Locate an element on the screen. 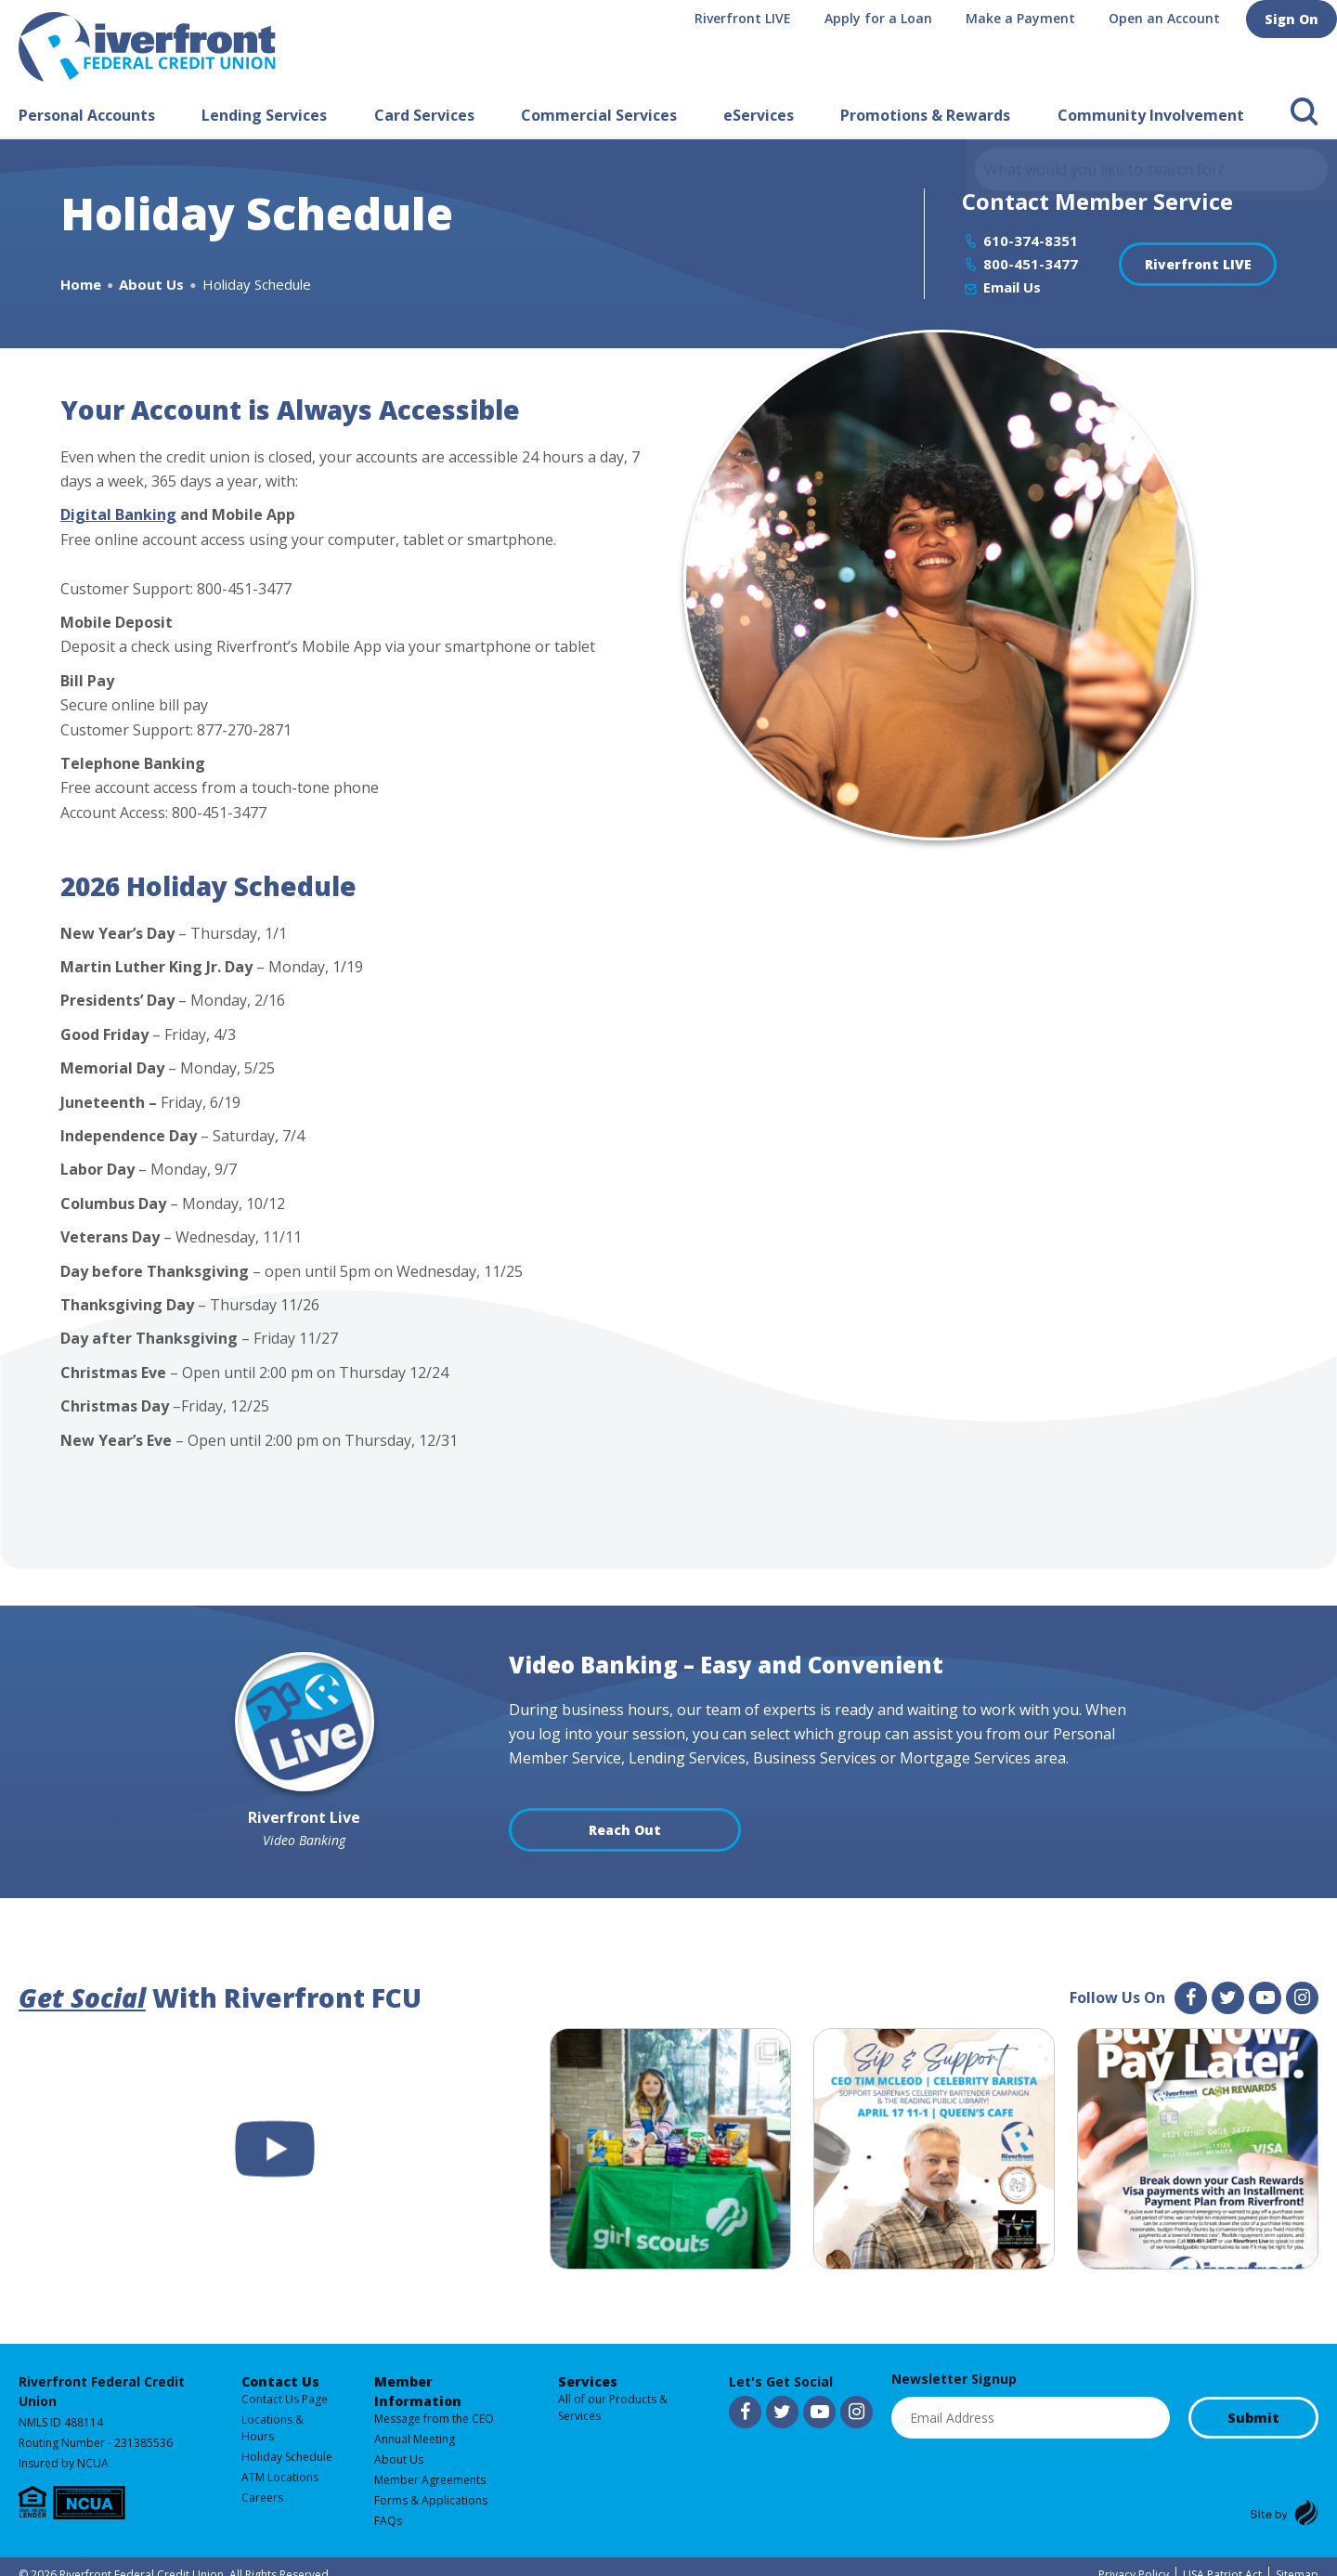  Sign On is located at coordinates (1295, 18).